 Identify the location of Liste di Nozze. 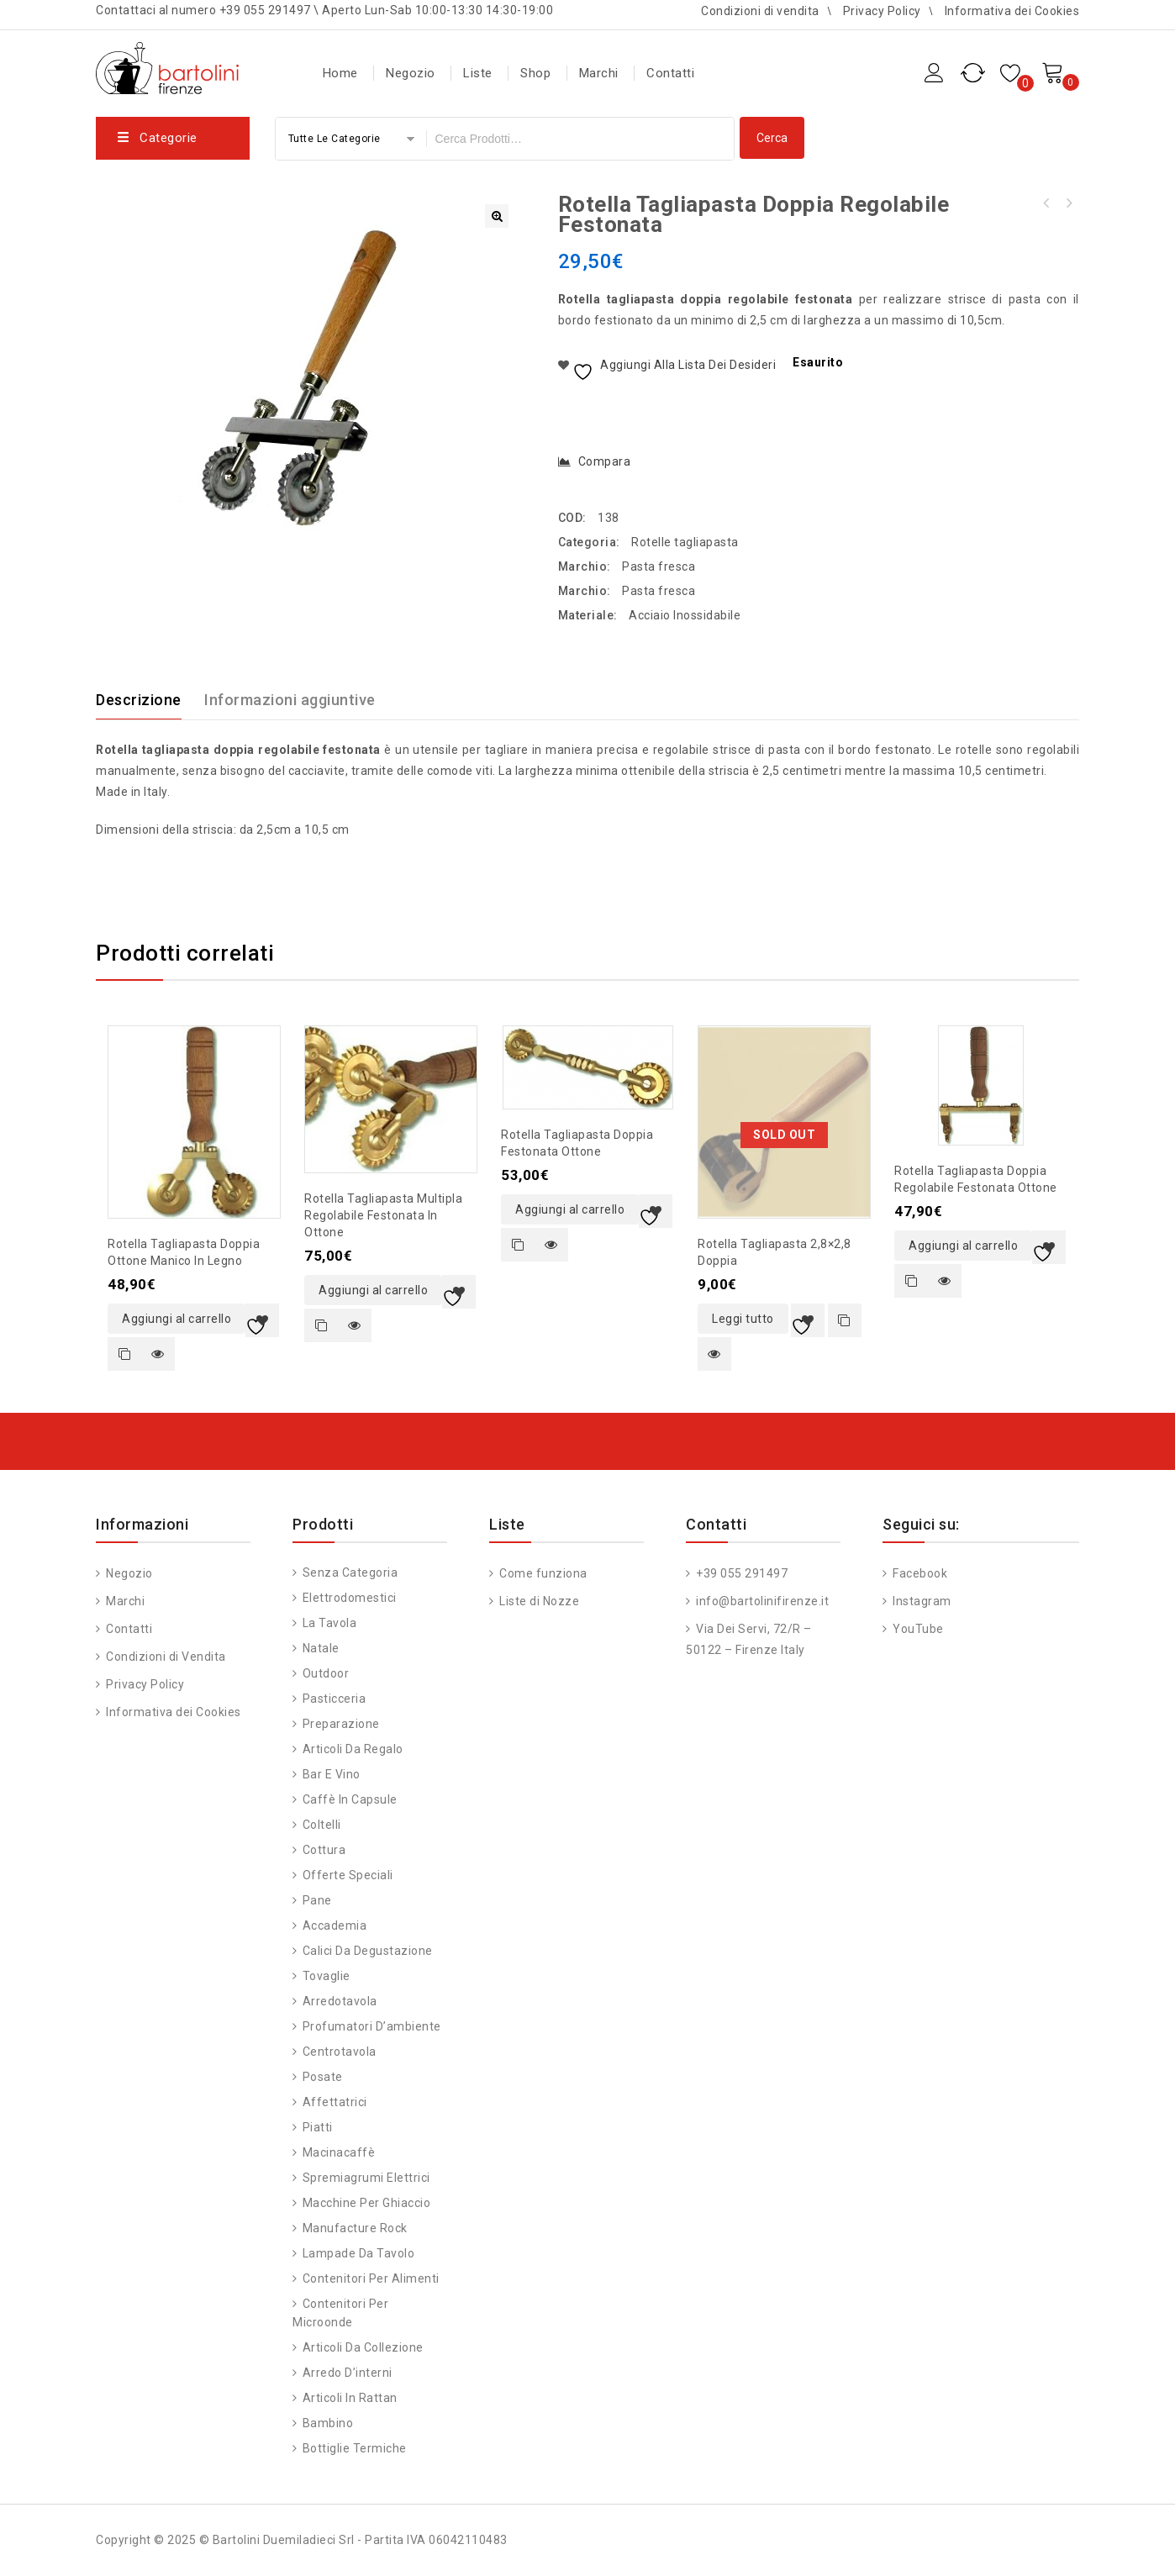
(538, 1601).